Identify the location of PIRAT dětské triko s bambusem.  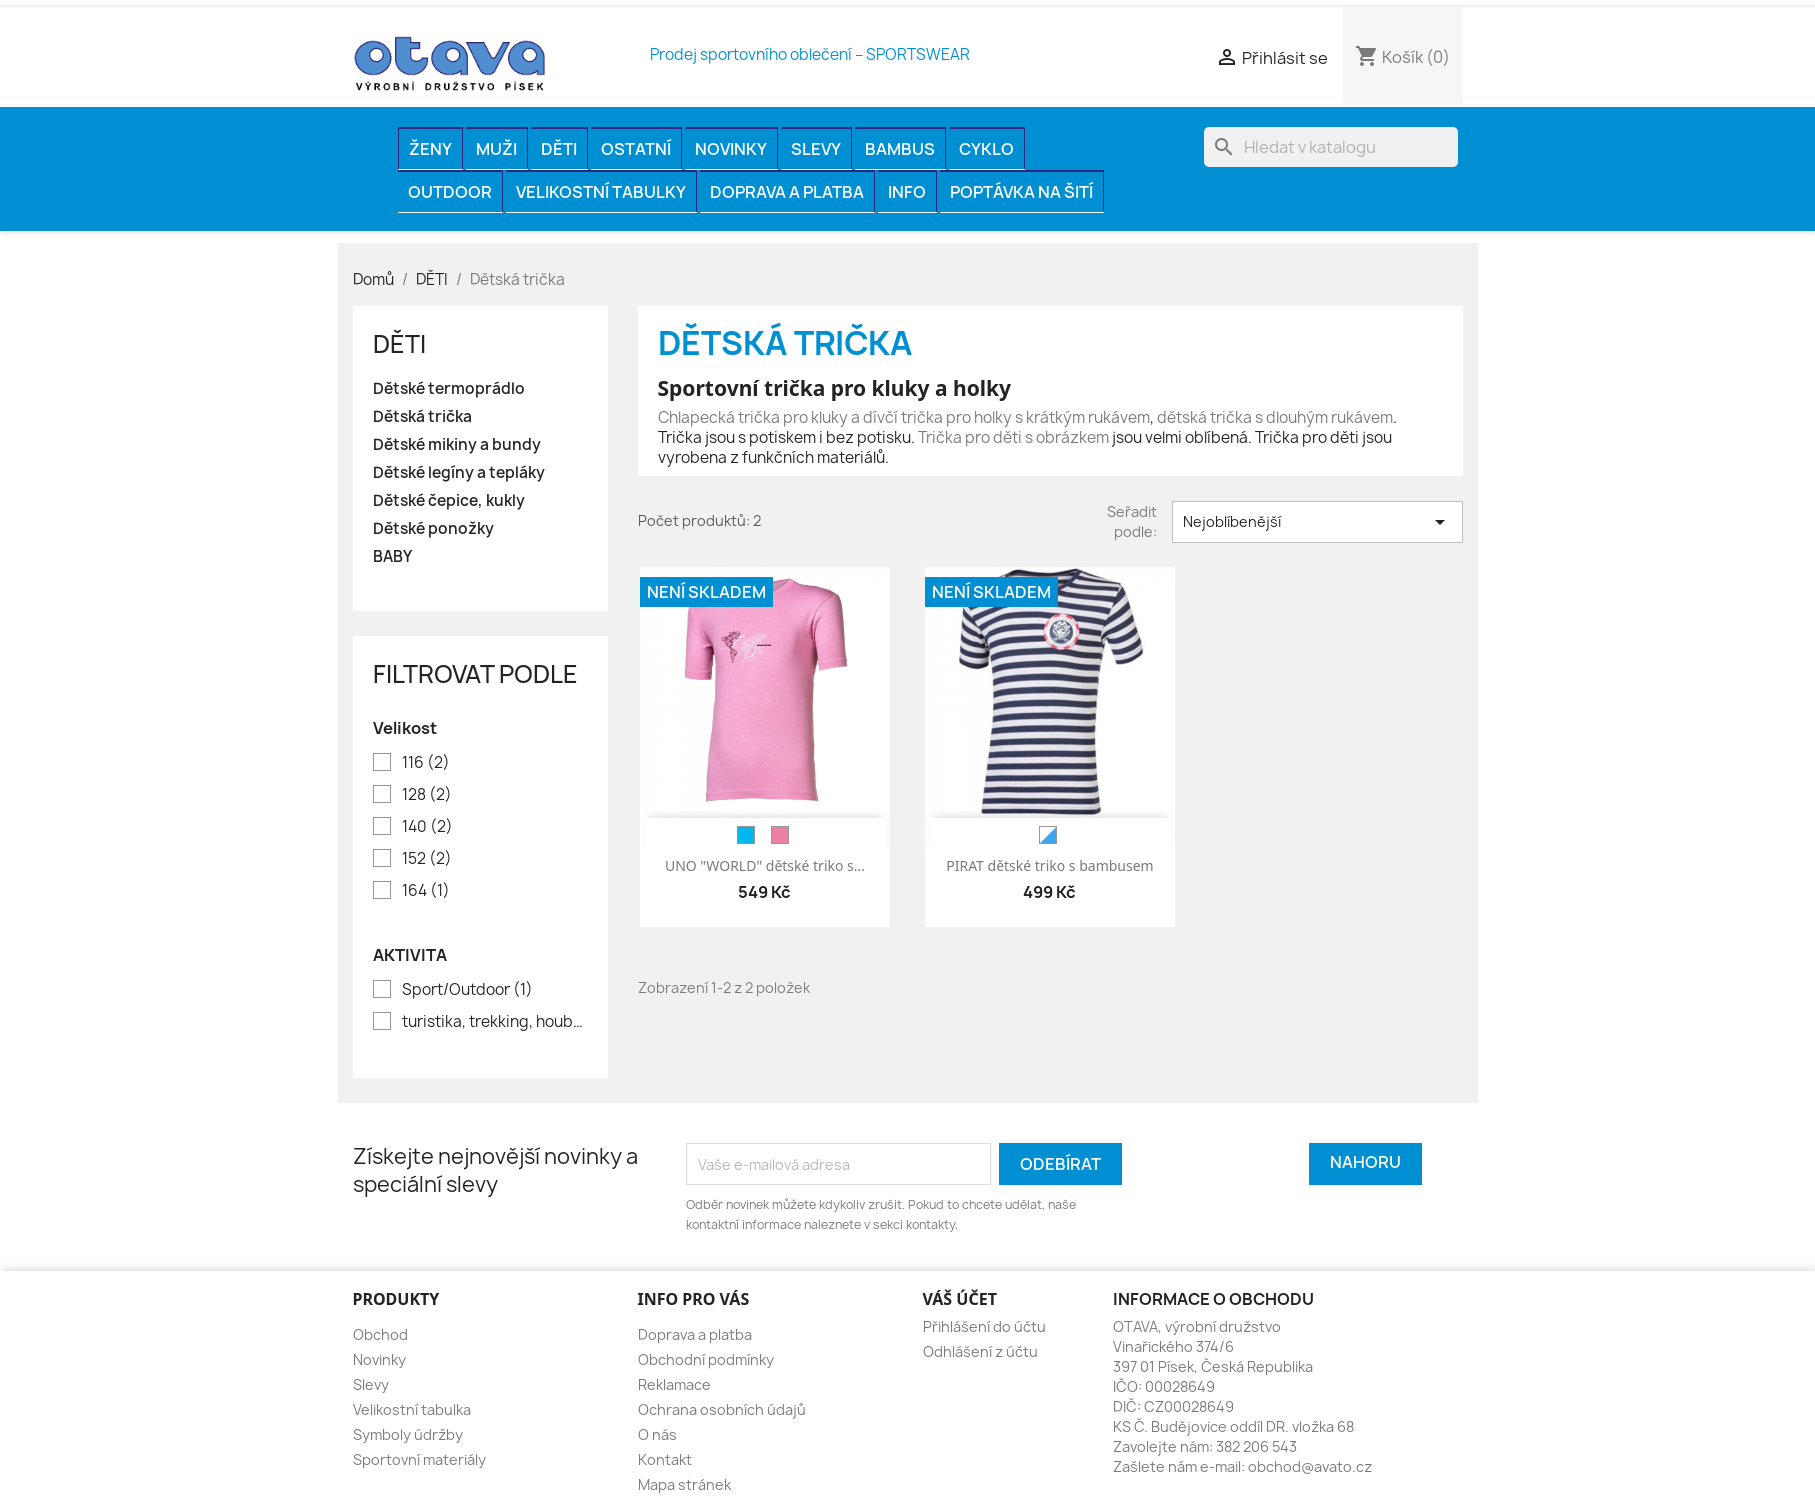
(1049, 865).